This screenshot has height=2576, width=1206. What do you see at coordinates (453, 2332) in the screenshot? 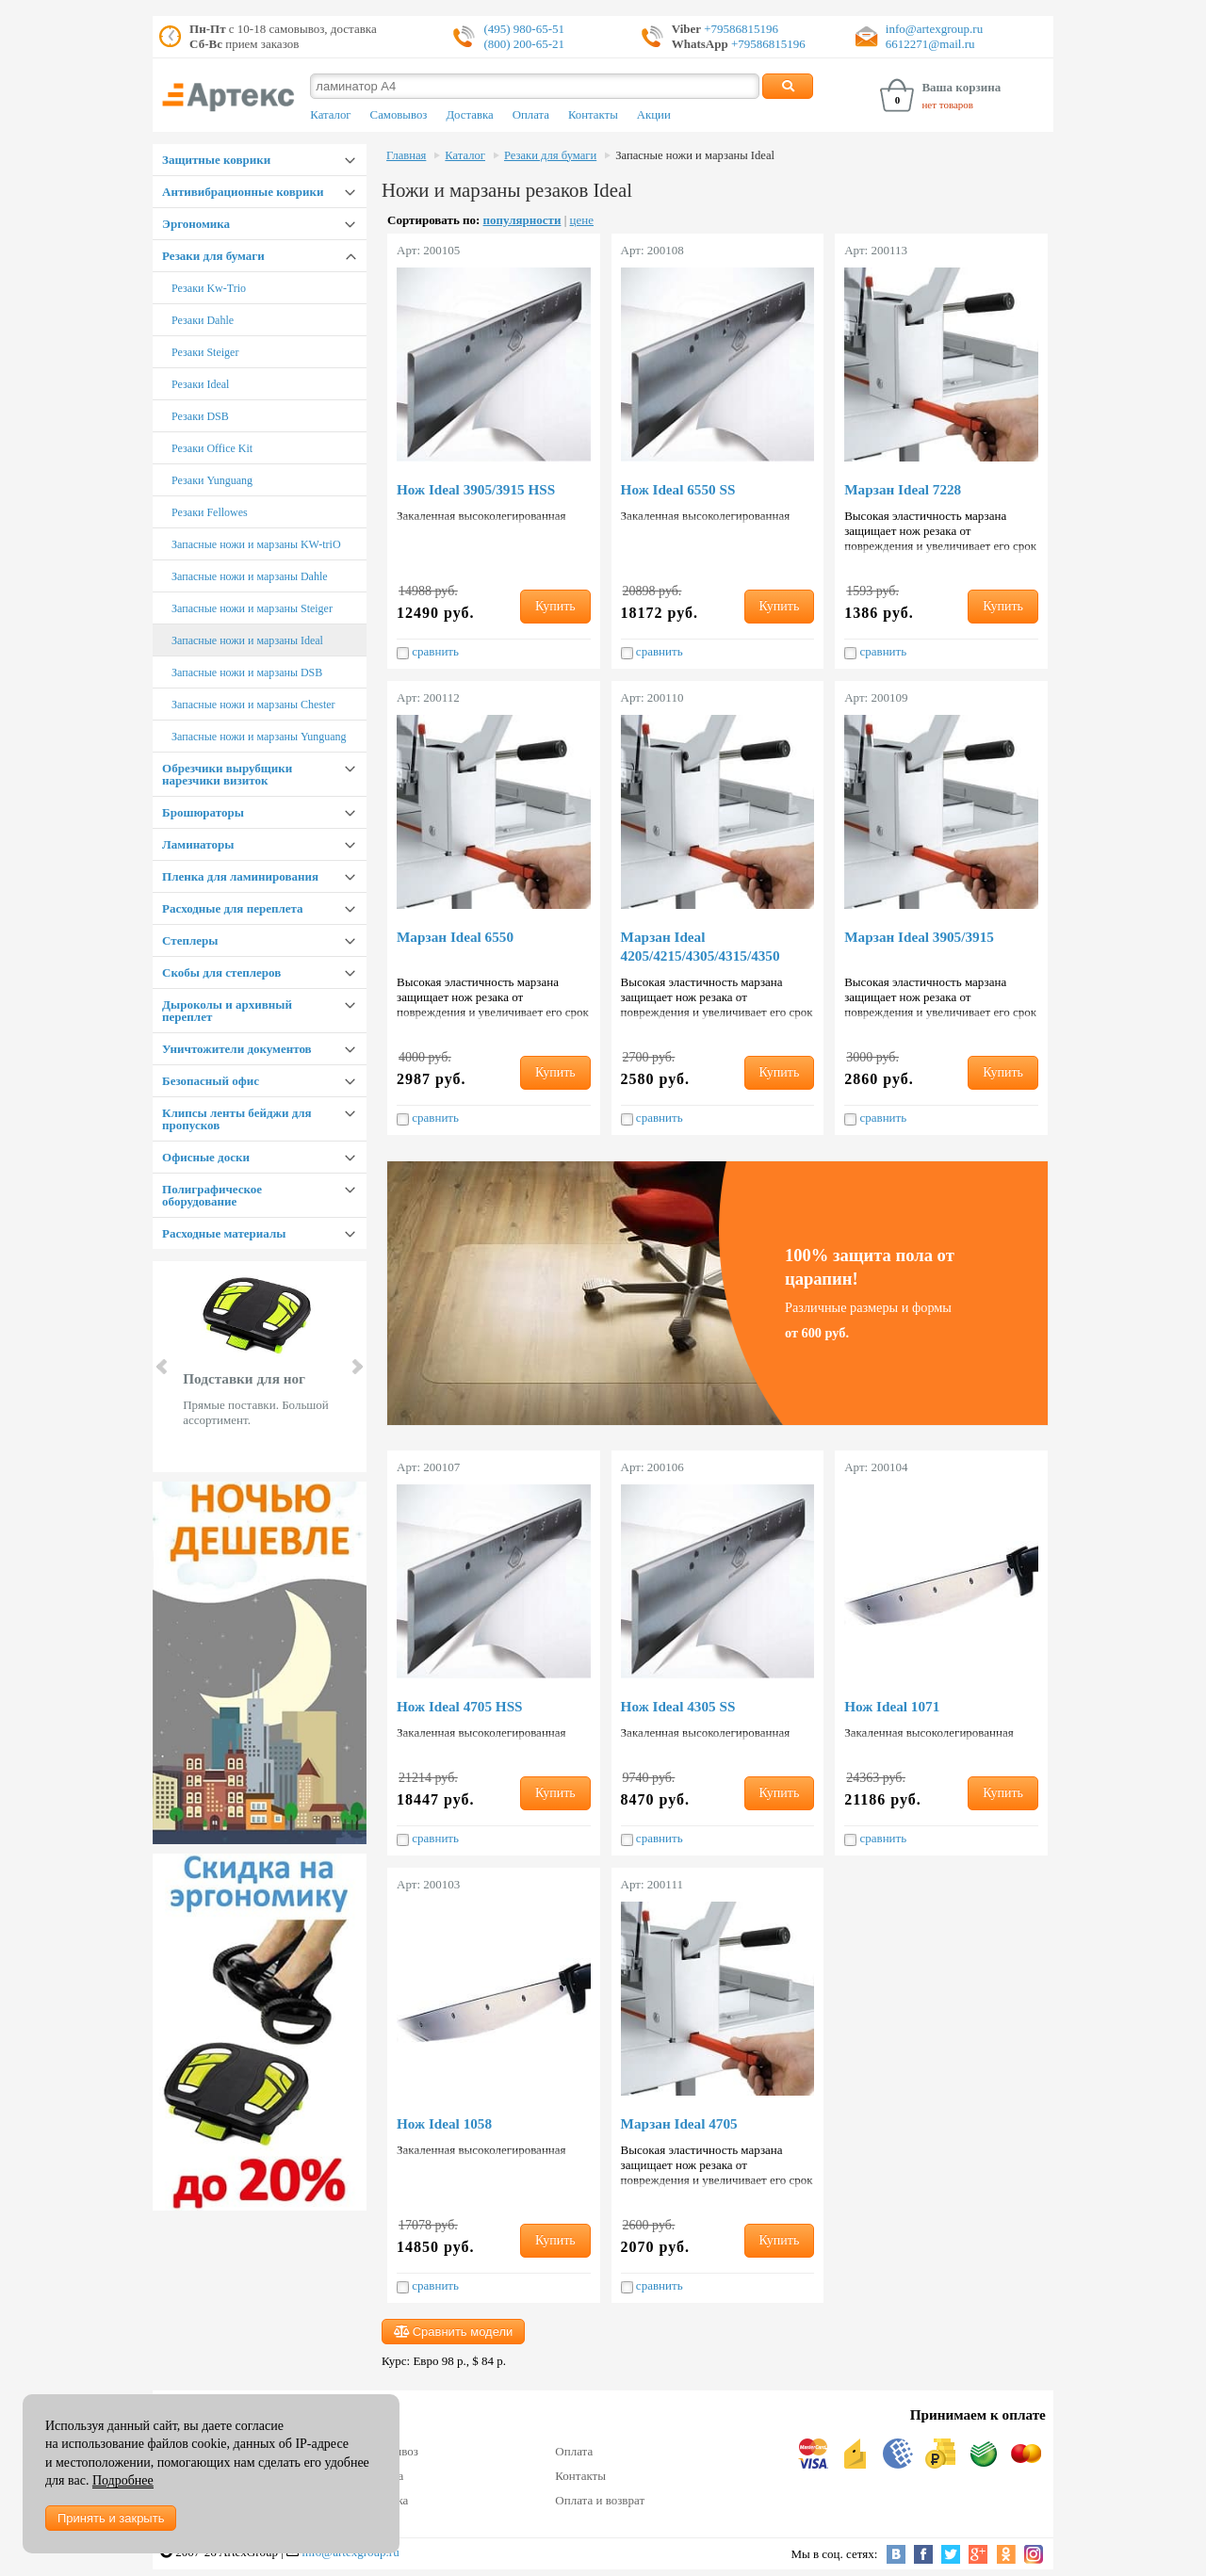
I see `Сравнить модели` at bounding box center [453, 2332].